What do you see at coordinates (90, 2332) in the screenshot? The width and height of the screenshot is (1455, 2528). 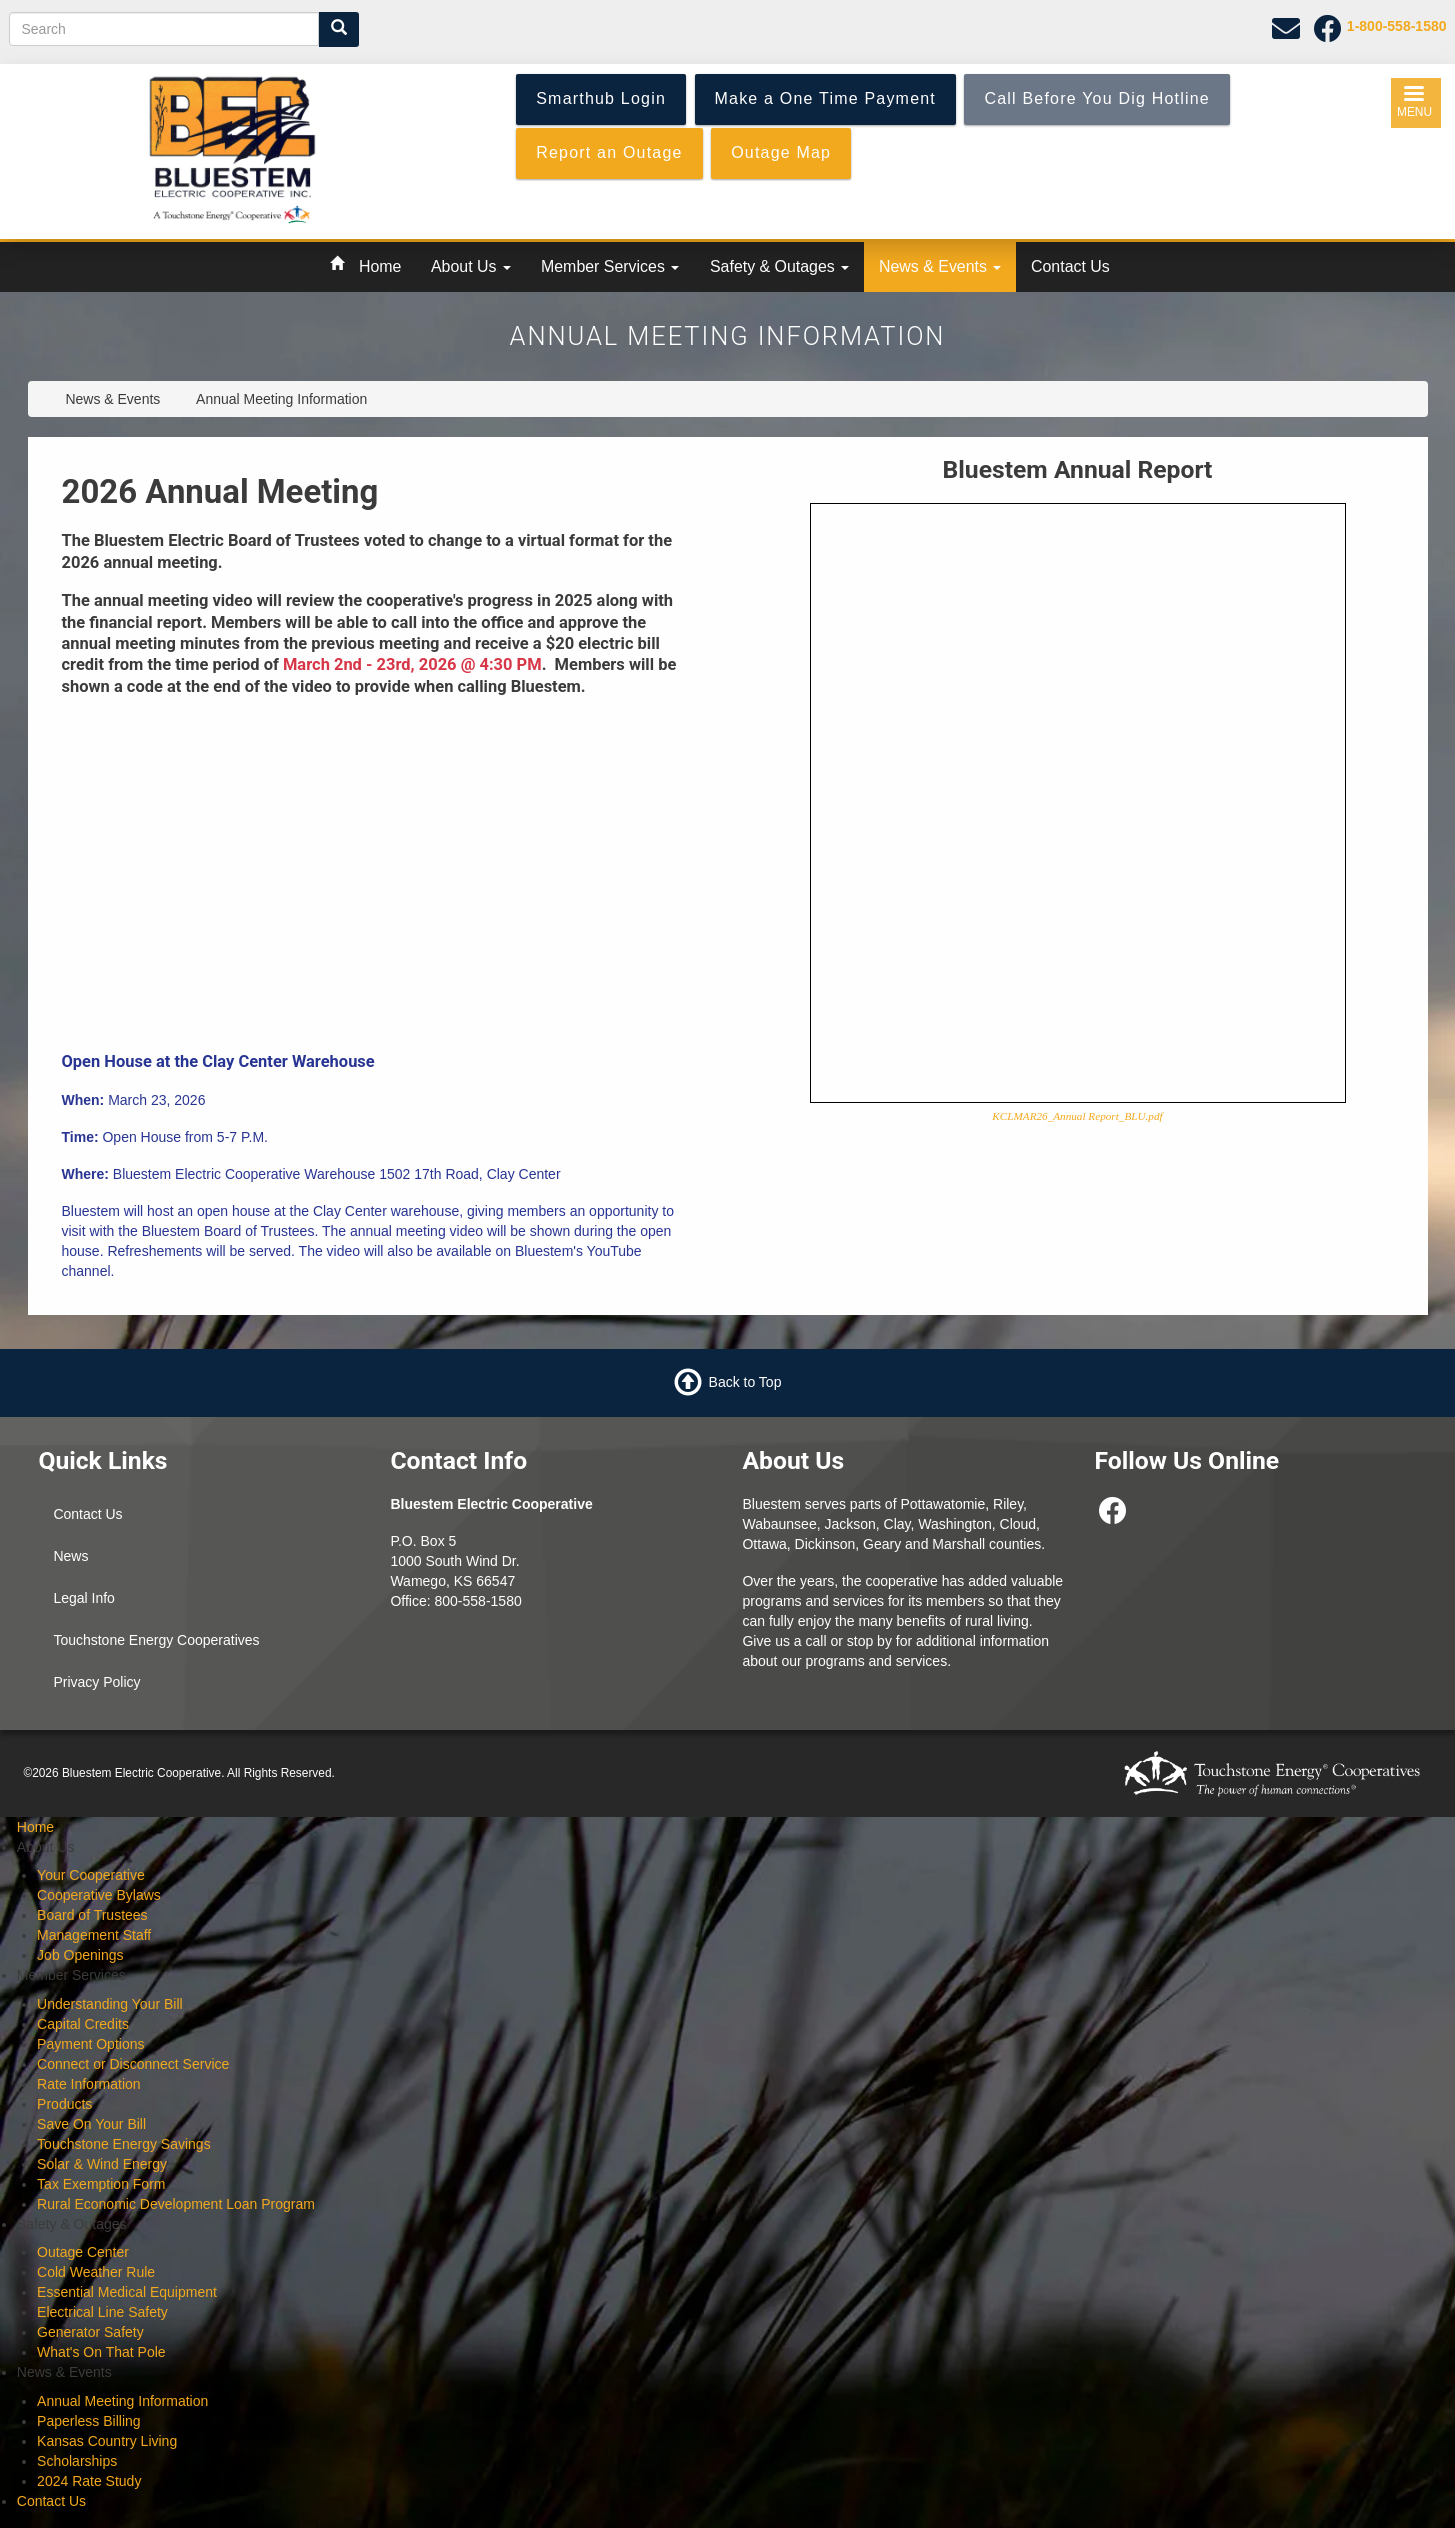 I see `Generator Safety` at bounding box center [90, 2332].